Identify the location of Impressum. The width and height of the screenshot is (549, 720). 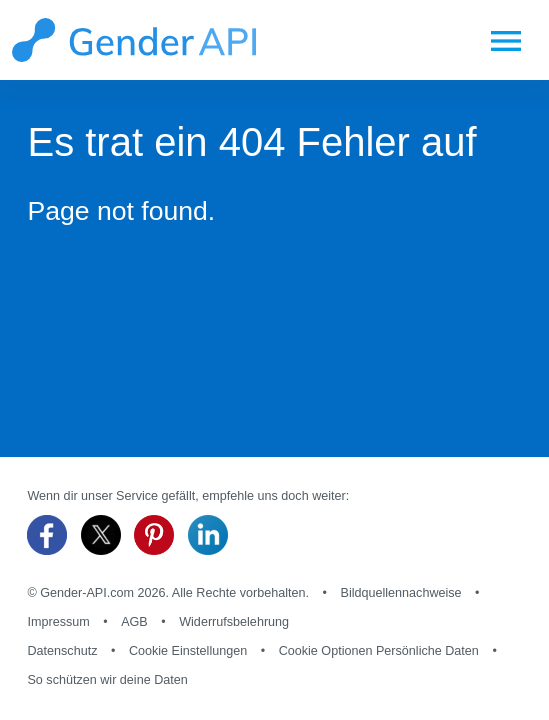
(58, 622).